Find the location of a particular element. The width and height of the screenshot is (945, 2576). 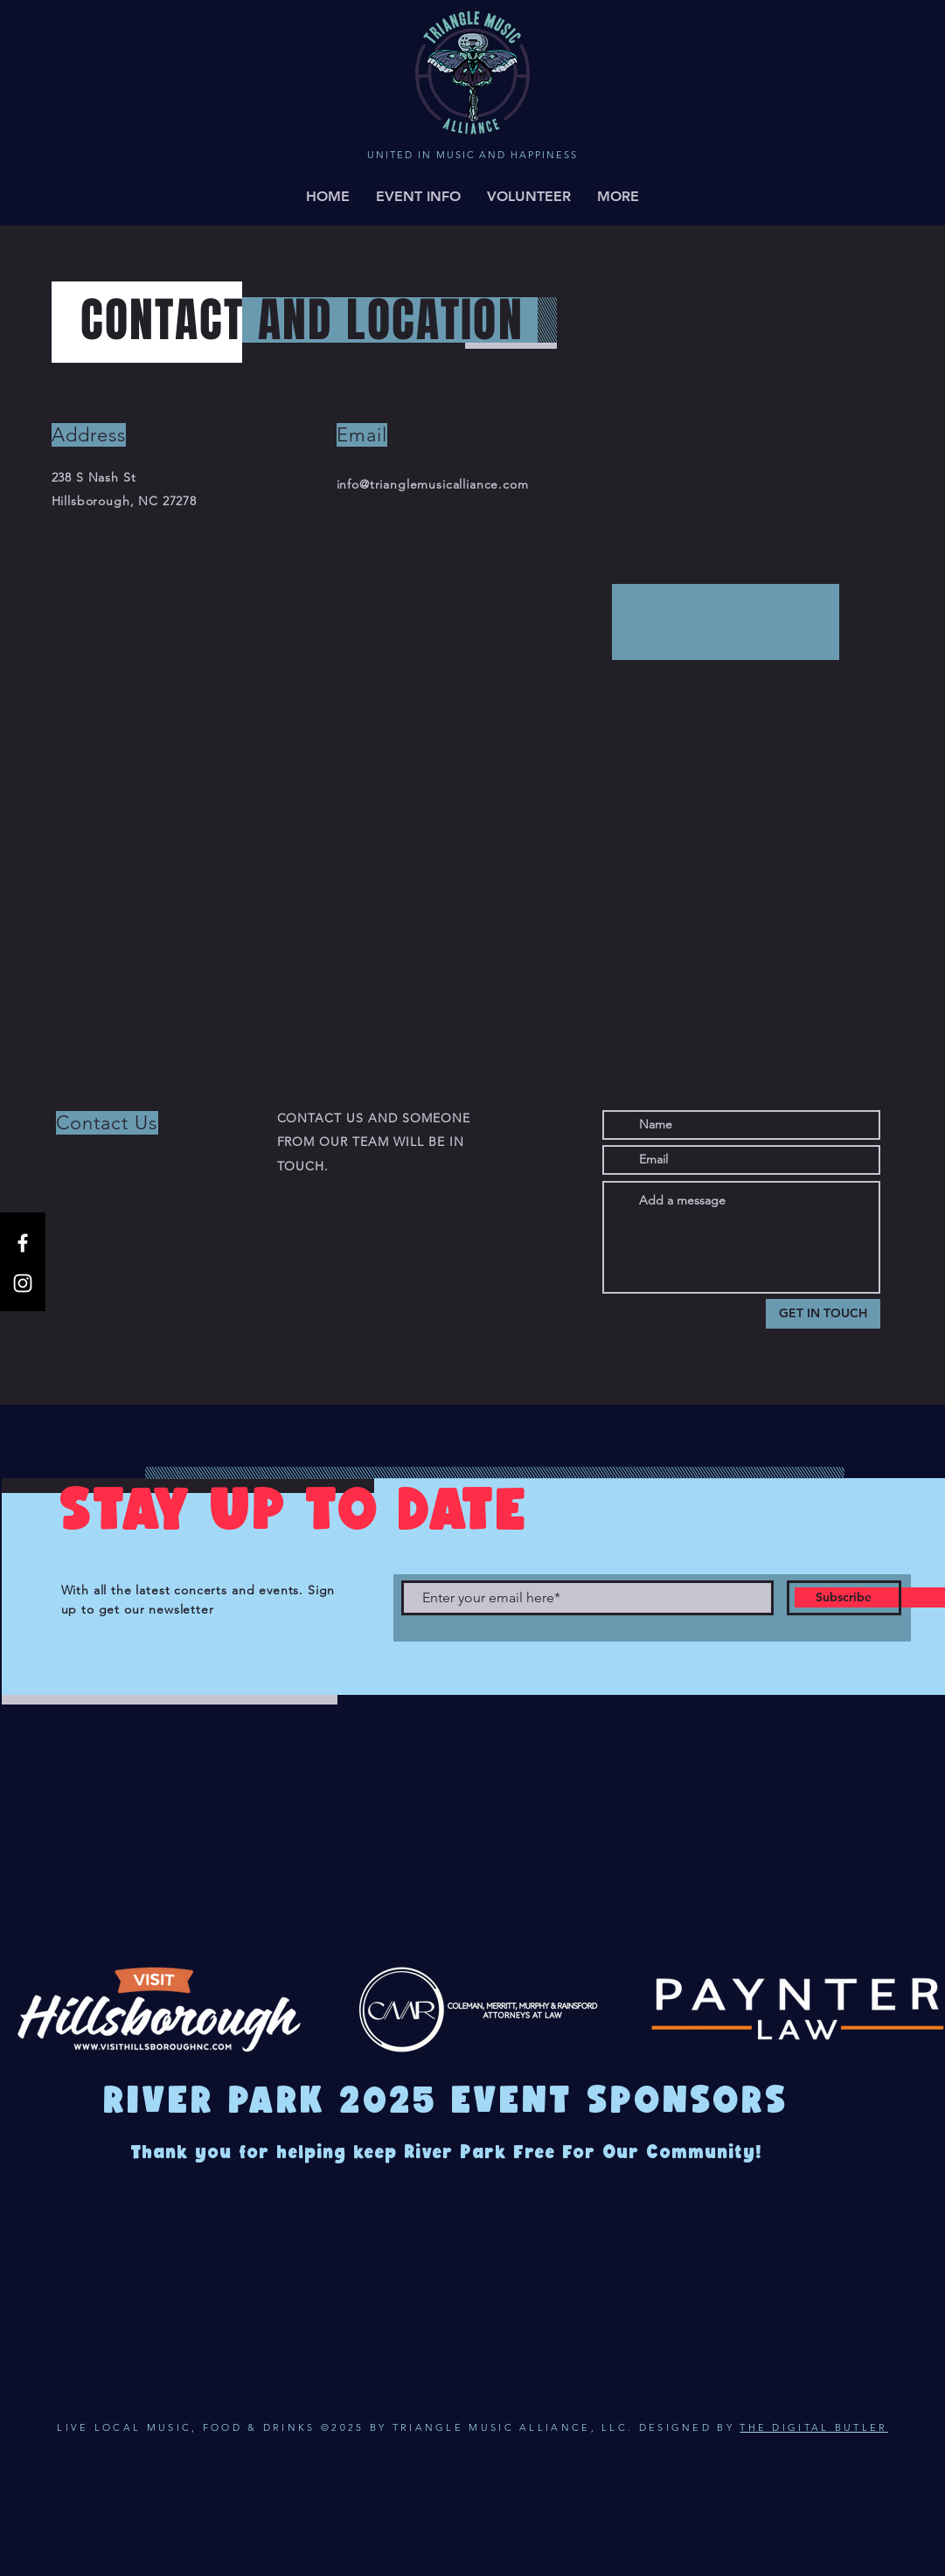

[button] is located at coordinates (618, 197).